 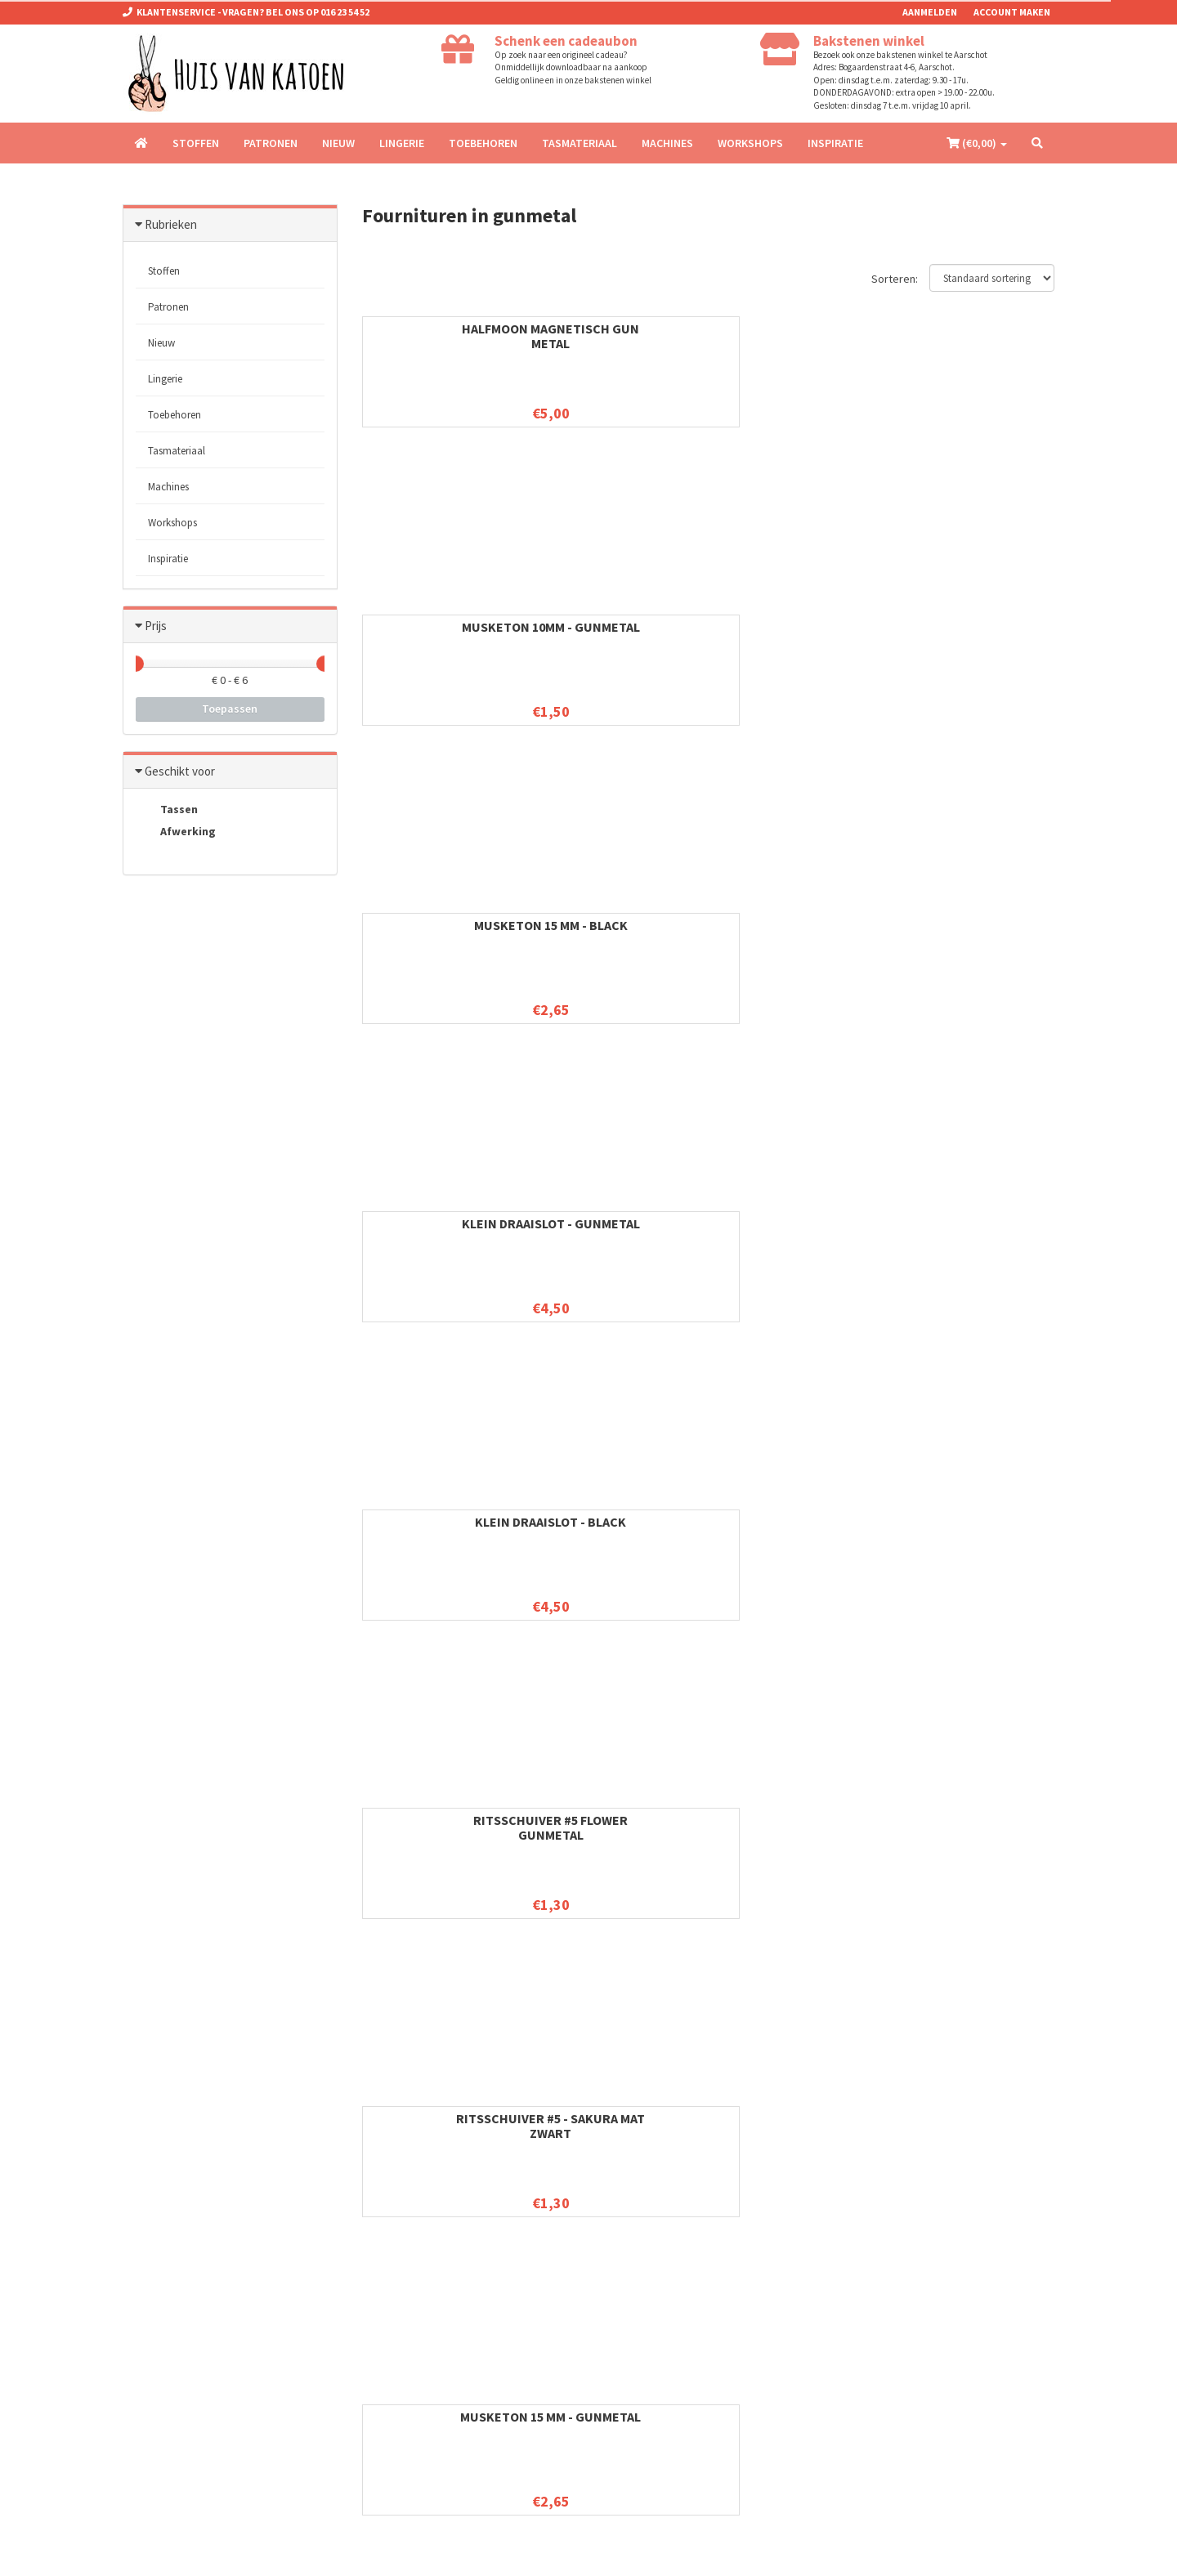 What do you see at coordinates (618, 1529) in the screenshot?
I see `Musketon 32 mm - gunmetal` at bounding box center [618, 1529].